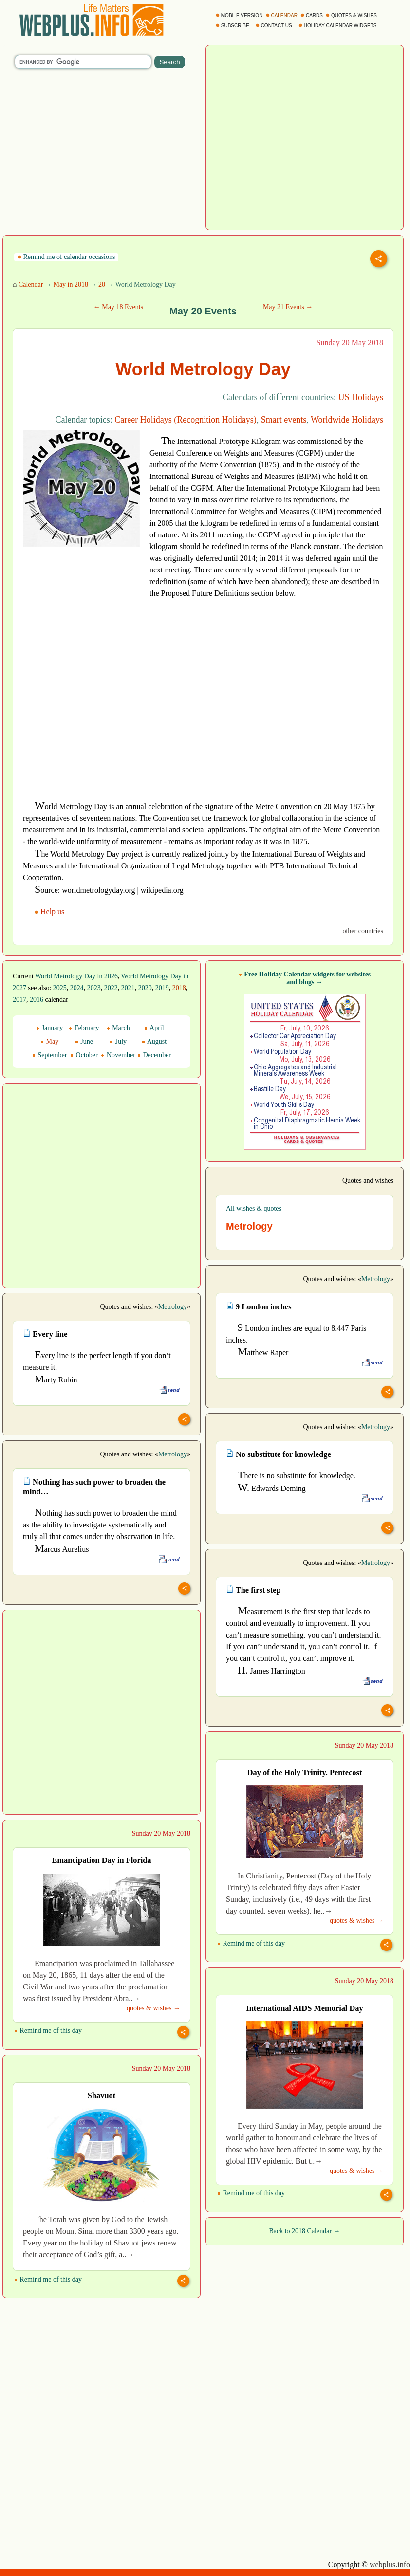  What do you see at coordinates (360, 397) in the screenshot?
I see `US Holidays` at bounding box center [360, 397].